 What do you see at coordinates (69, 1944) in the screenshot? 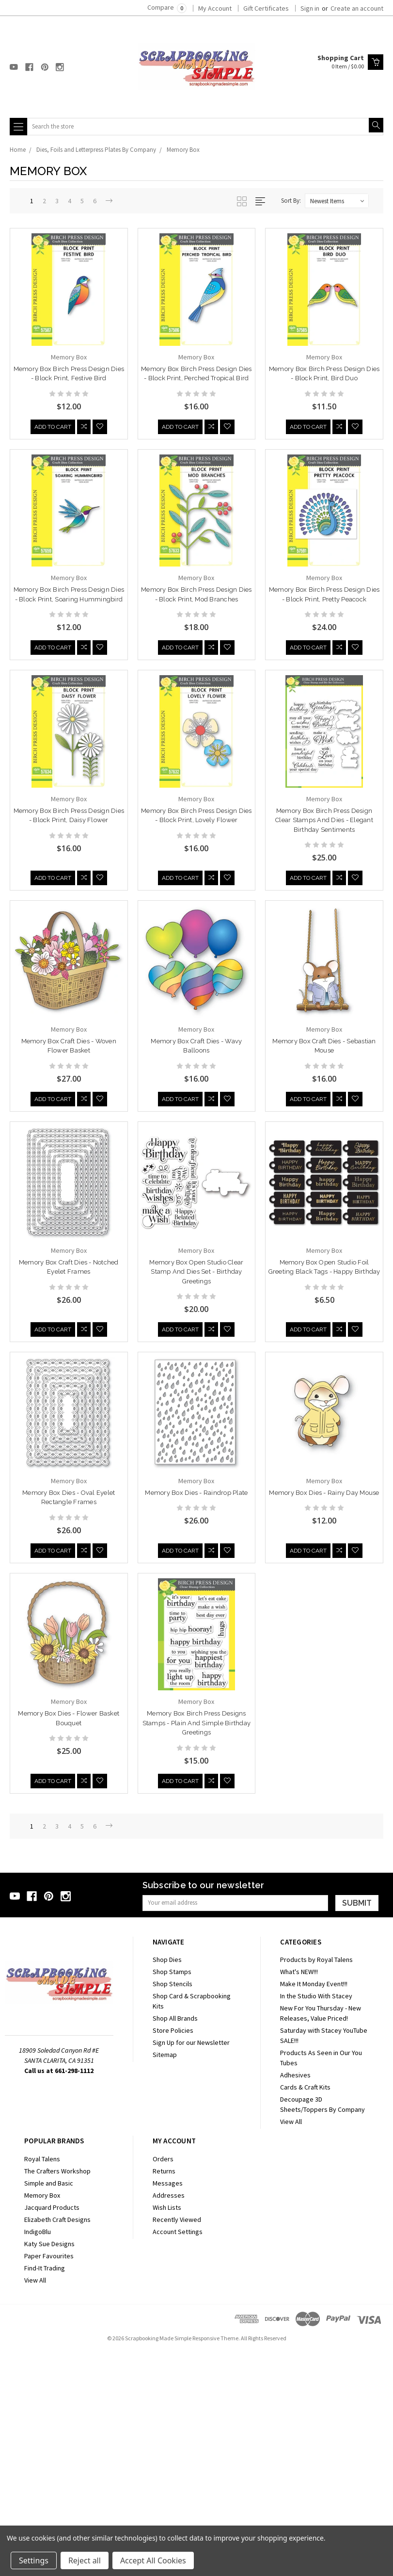
I see `Memory Box Birch Press Designs Stamps - Plain and Simple Birthday Greetings` at bounding box center [69, 1944].